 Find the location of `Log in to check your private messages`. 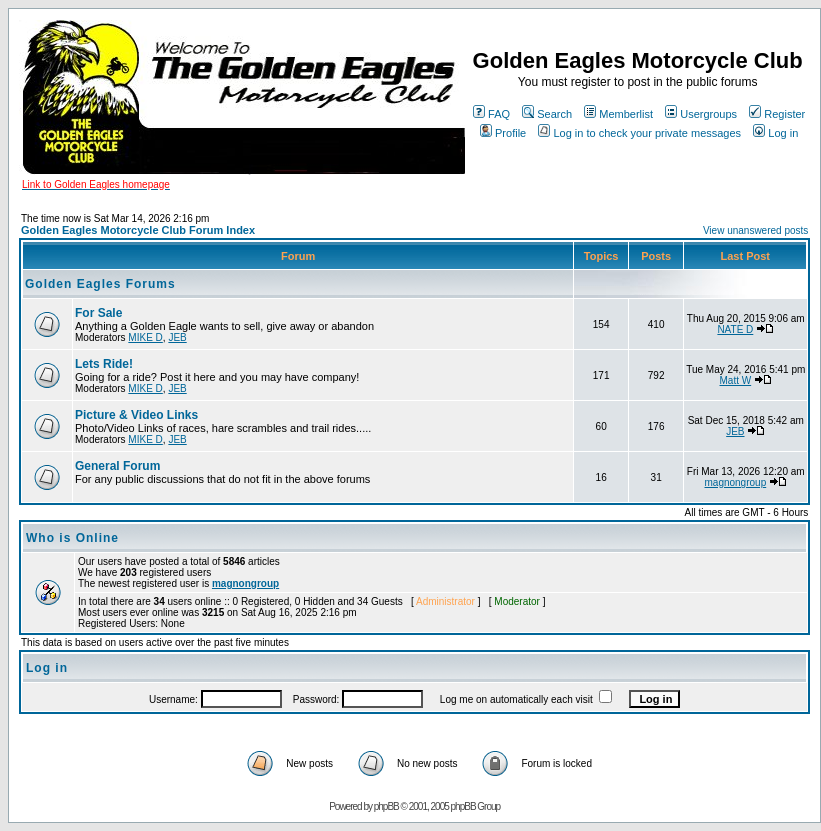

Log in to check your private messages is located at coordinates (639, 133).